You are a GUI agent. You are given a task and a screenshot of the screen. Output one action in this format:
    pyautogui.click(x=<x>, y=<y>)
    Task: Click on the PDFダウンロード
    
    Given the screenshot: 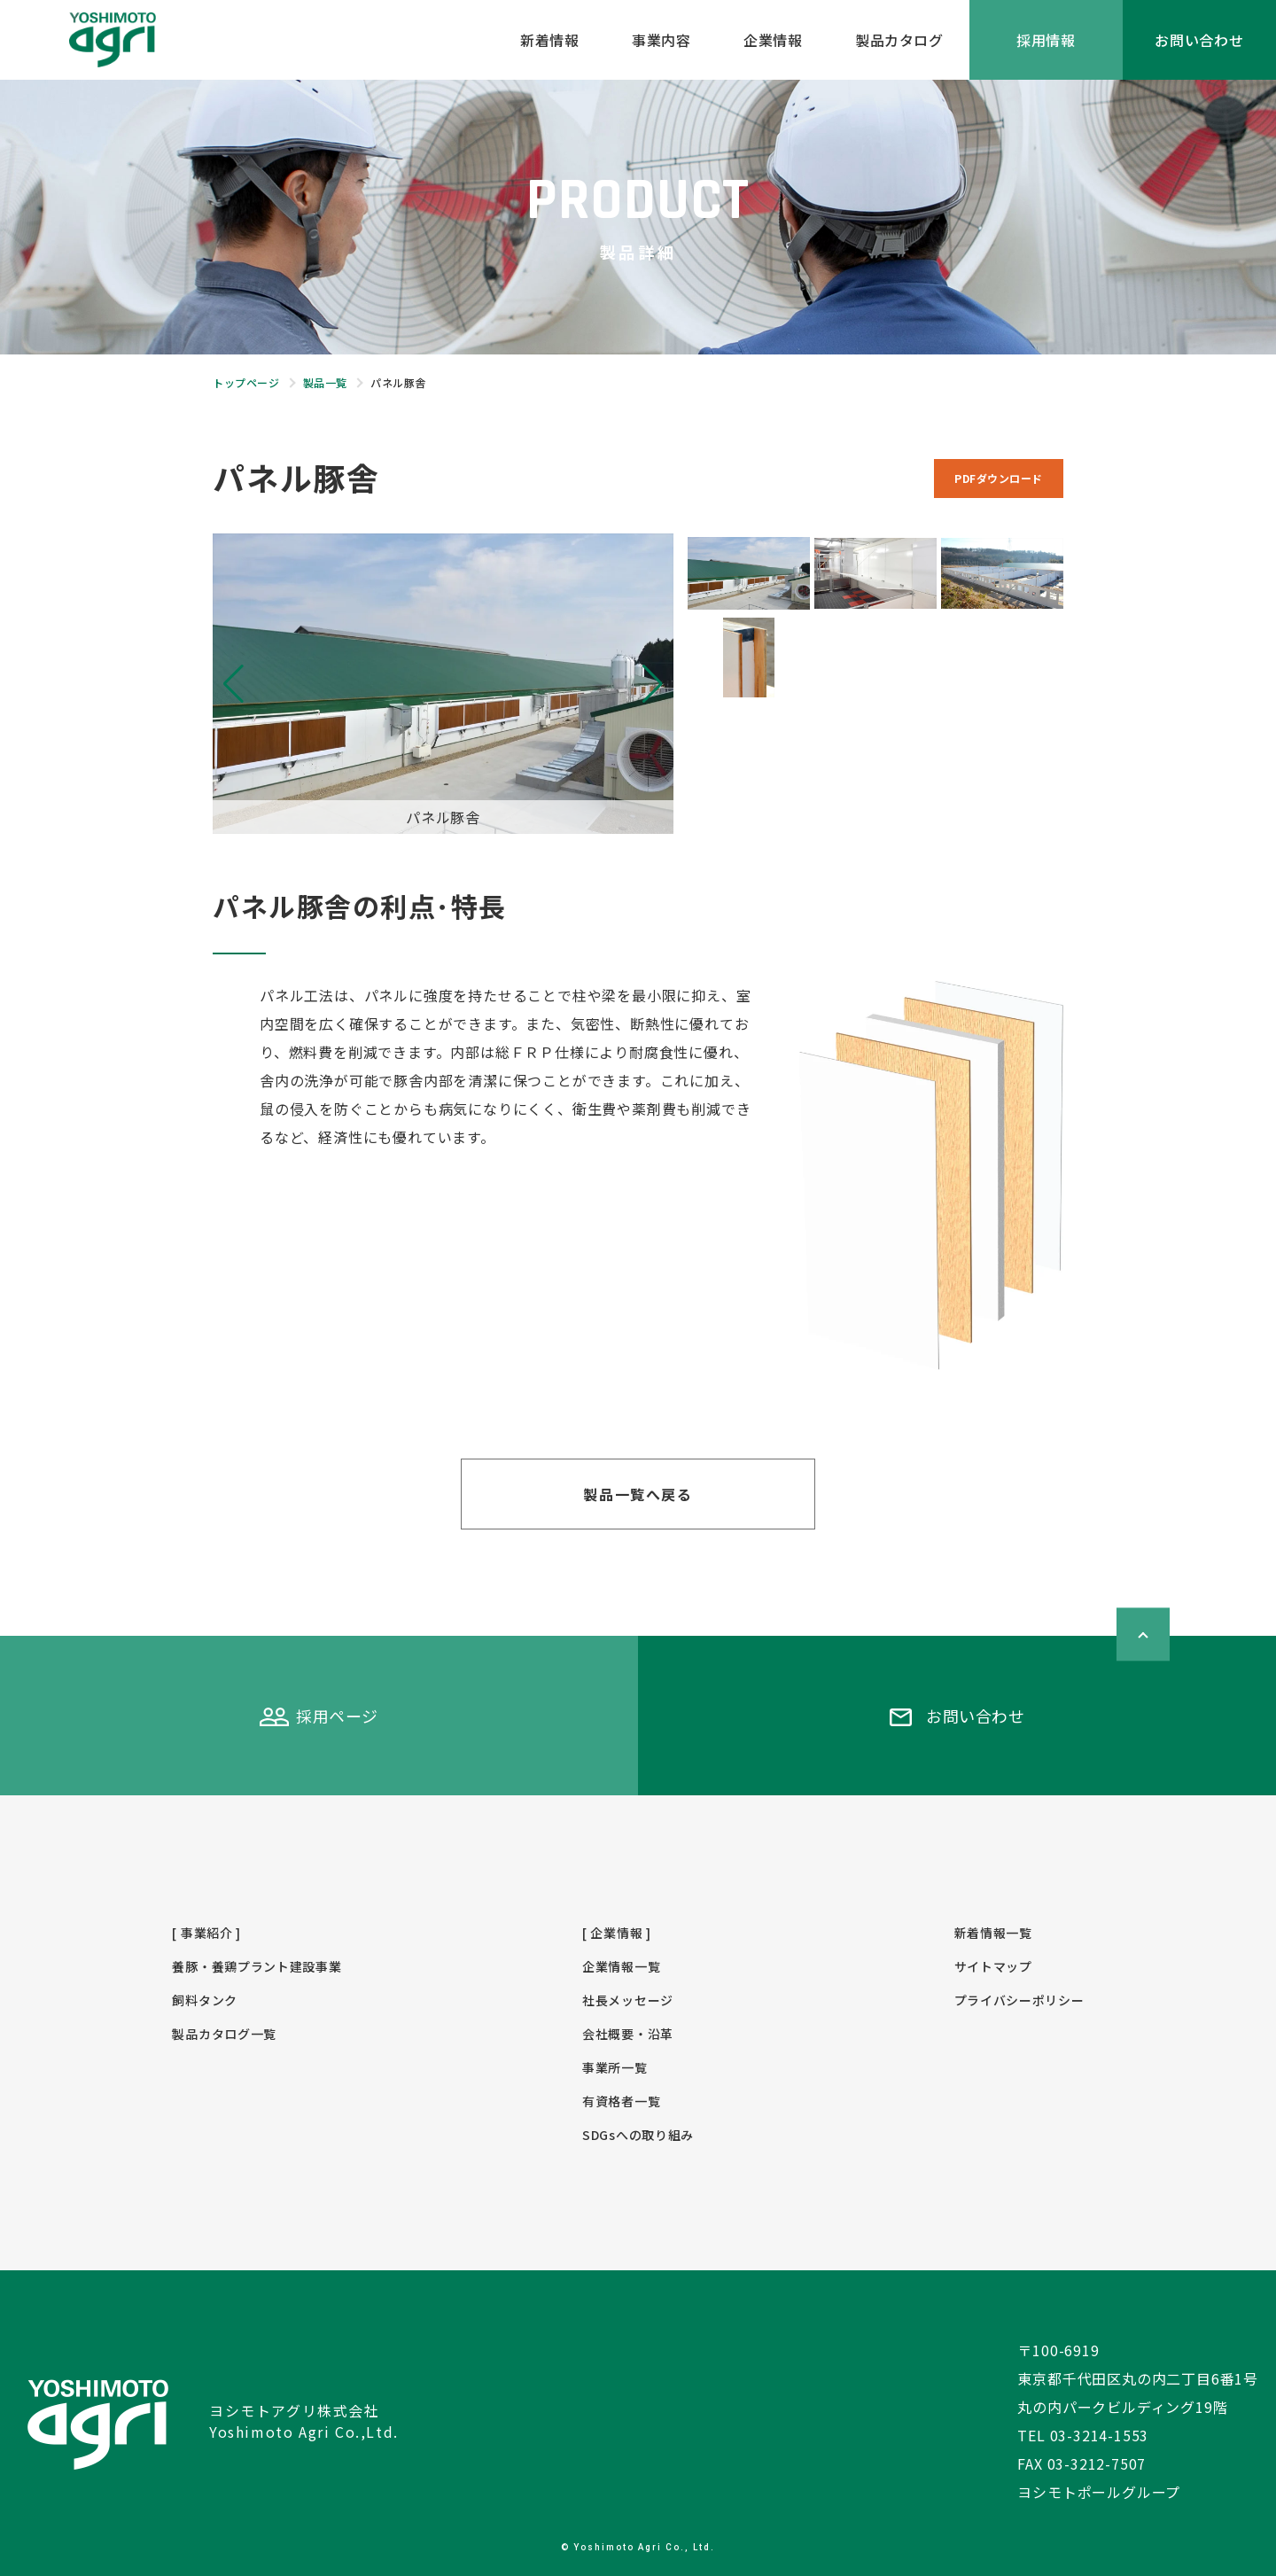 What is the action you would take?
    pyautogui.click(x=998, y=478)
    